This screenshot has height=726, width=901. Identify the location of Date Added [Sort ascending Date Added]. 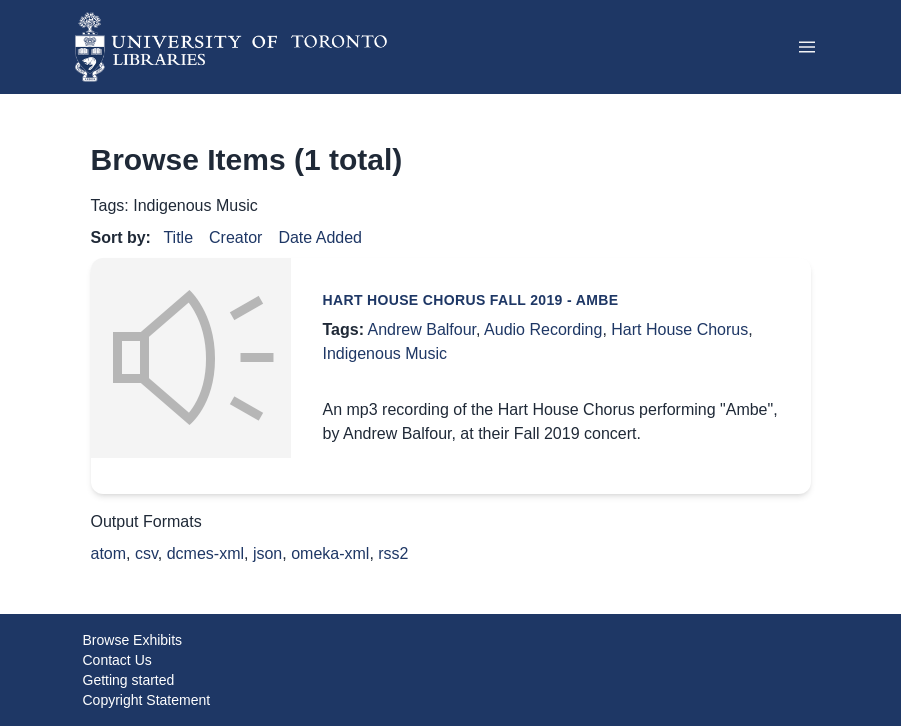
(320, 237).